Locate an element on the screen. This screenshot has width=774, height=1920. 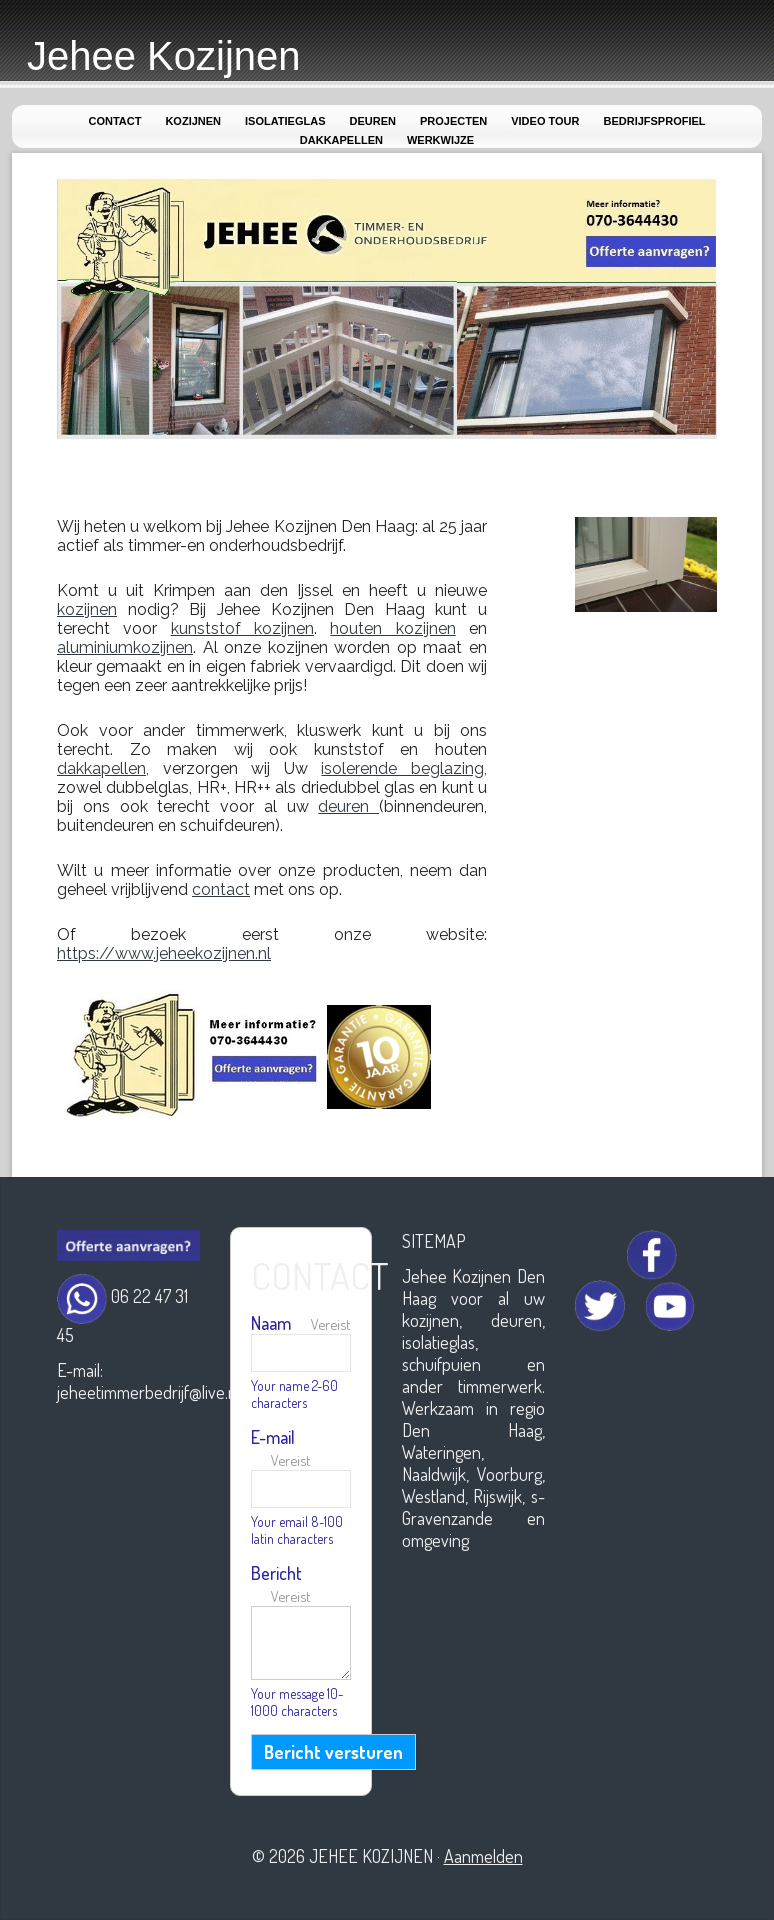
E-mail is located at coordinates (280, 1447).